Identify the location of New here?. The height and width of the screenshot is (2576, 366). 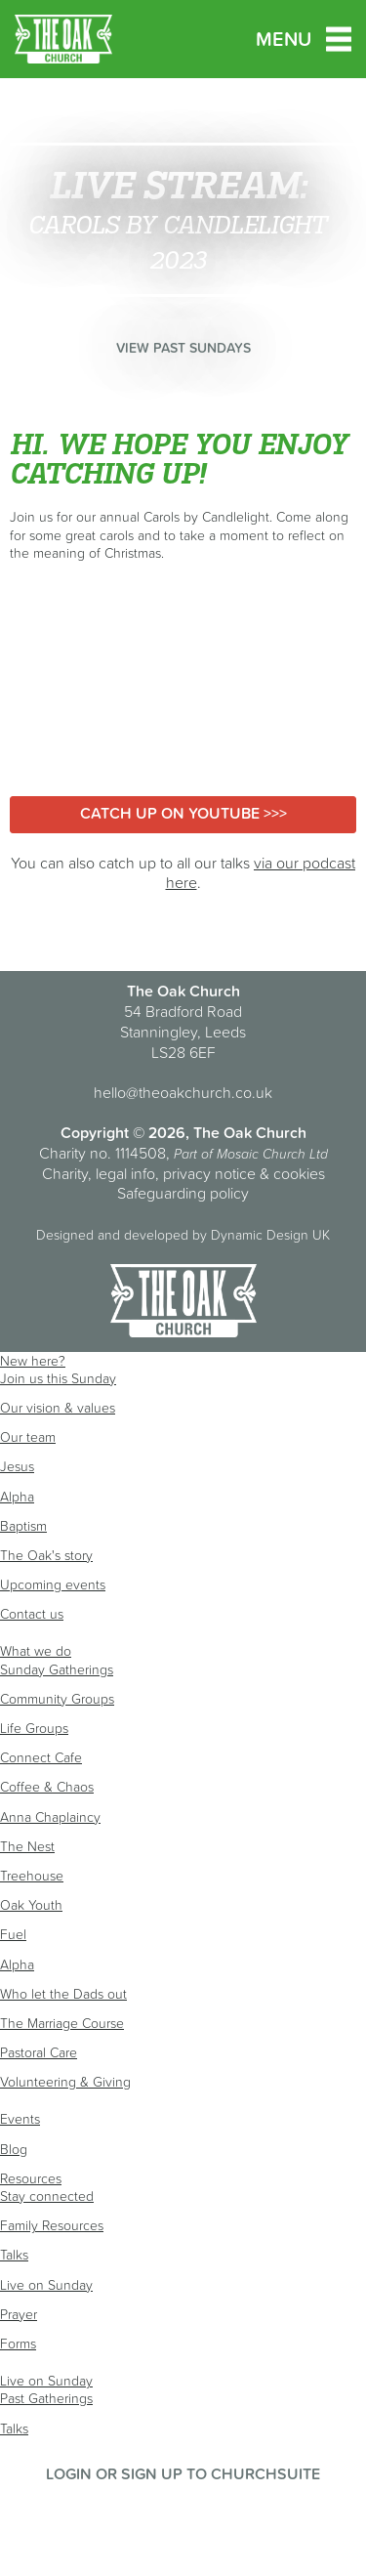
(32, 1361).